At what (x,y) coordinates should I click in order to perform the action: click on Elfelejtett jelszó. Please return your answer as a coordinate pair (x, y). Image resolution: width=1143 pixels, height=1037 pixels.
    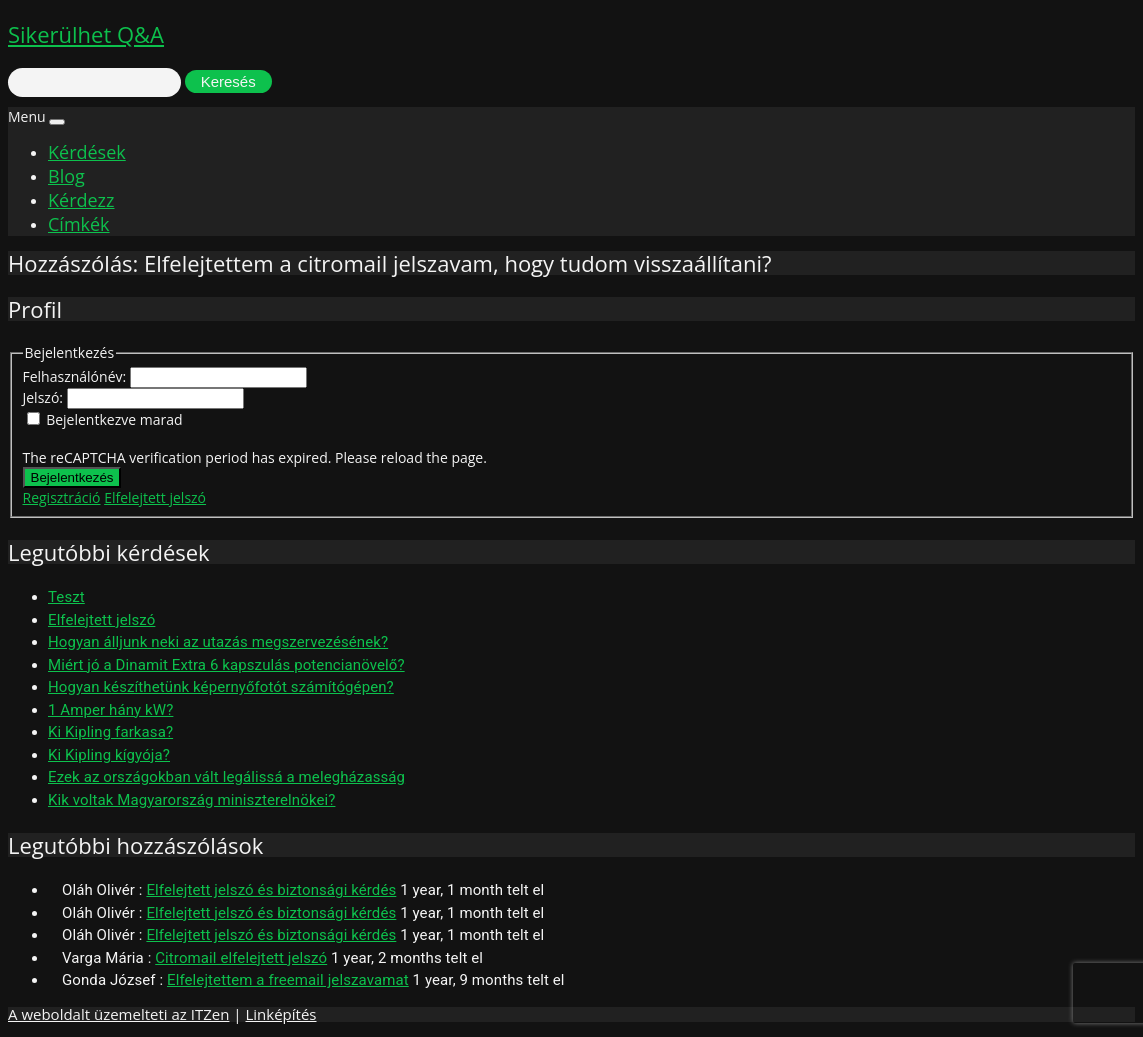
    Looking at the image, I should click on (155, 497).